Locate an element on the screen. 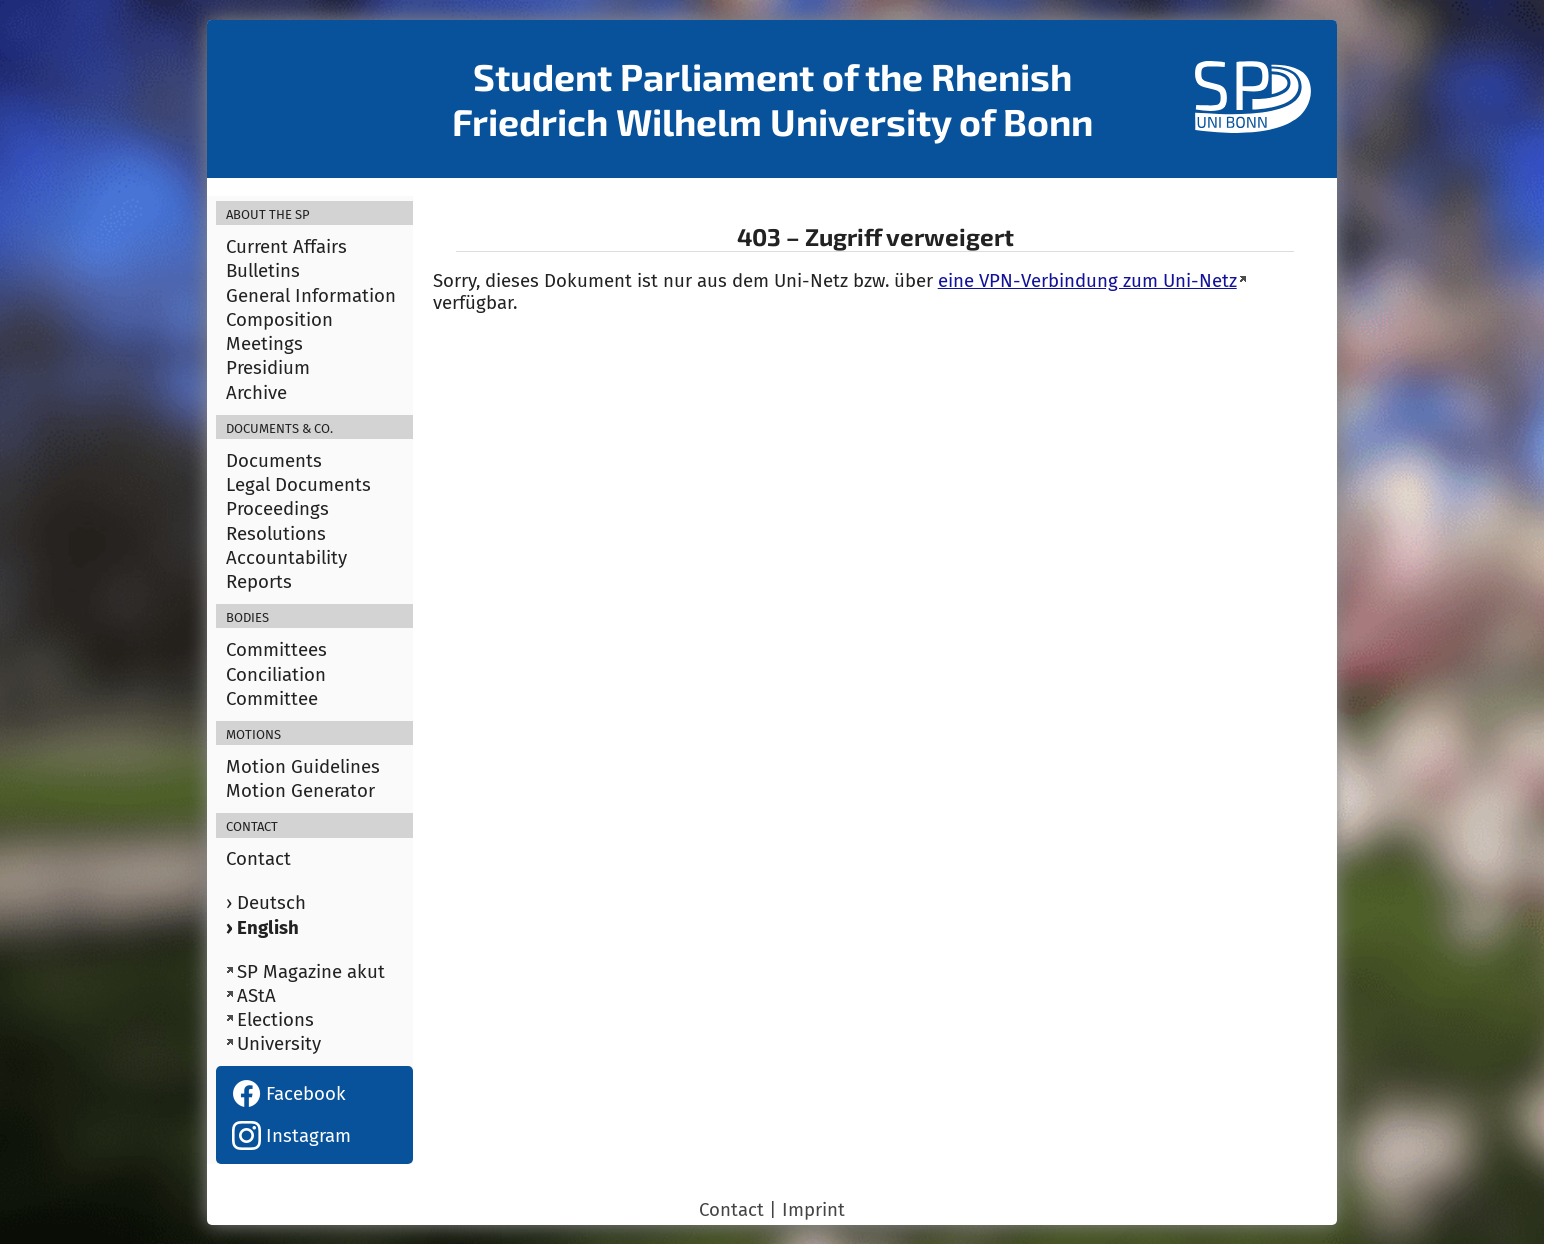 The width and height of the screenshot is (1544, 1244). Documents is located at coordinates (274, 461).